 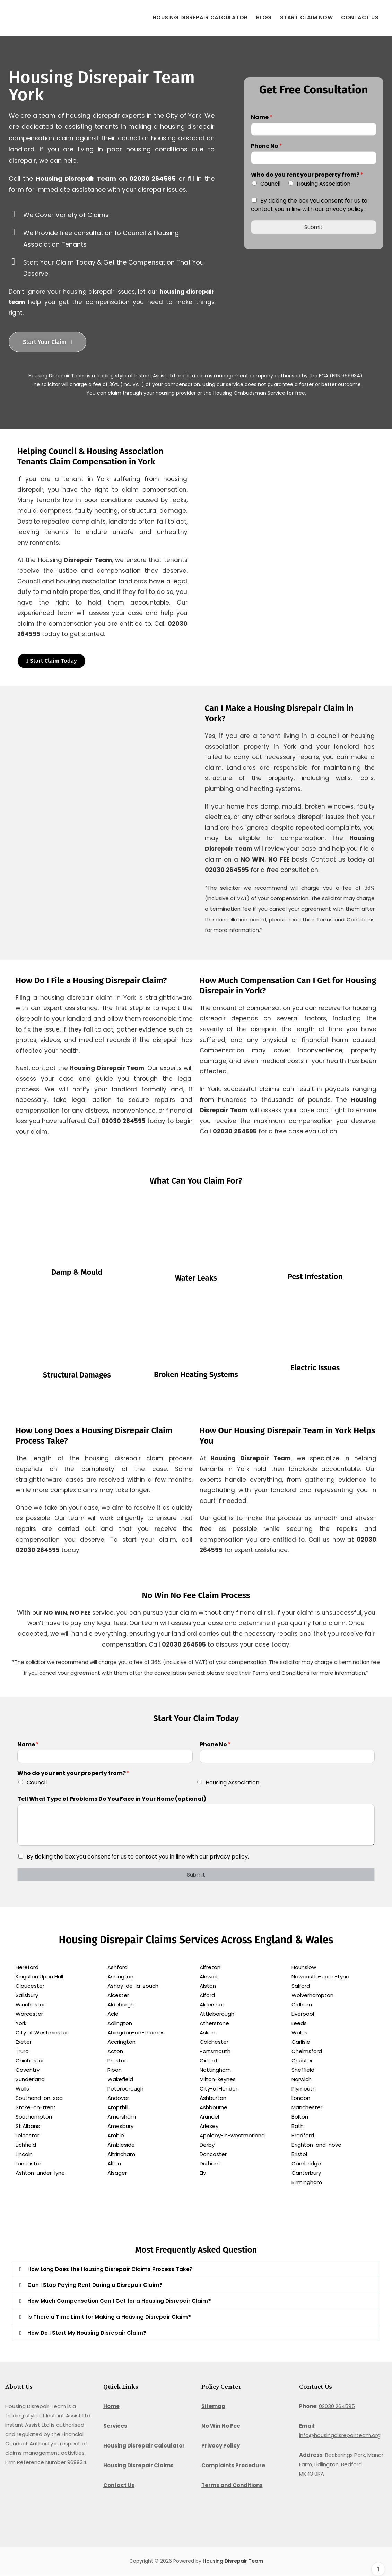 What do you see at coordinates (21, 2023) in the screenshot?
I see `York` at bounding box center [21, 2023].